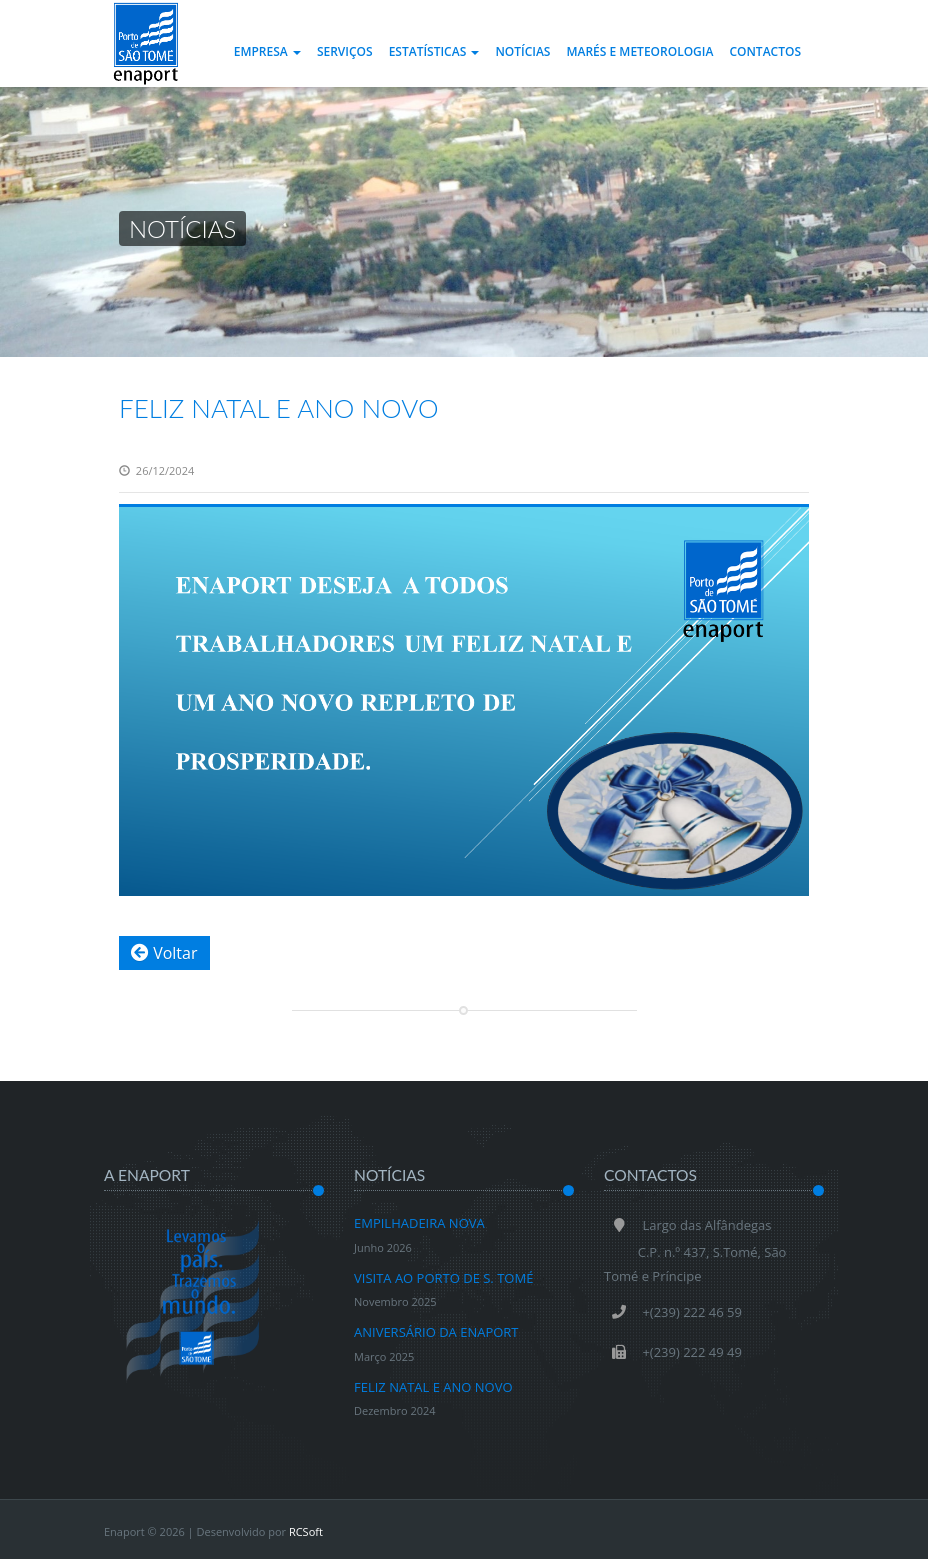 The height and width of the screenshot is (1559, 928). I want to click on Serviços, so click(345, 51).